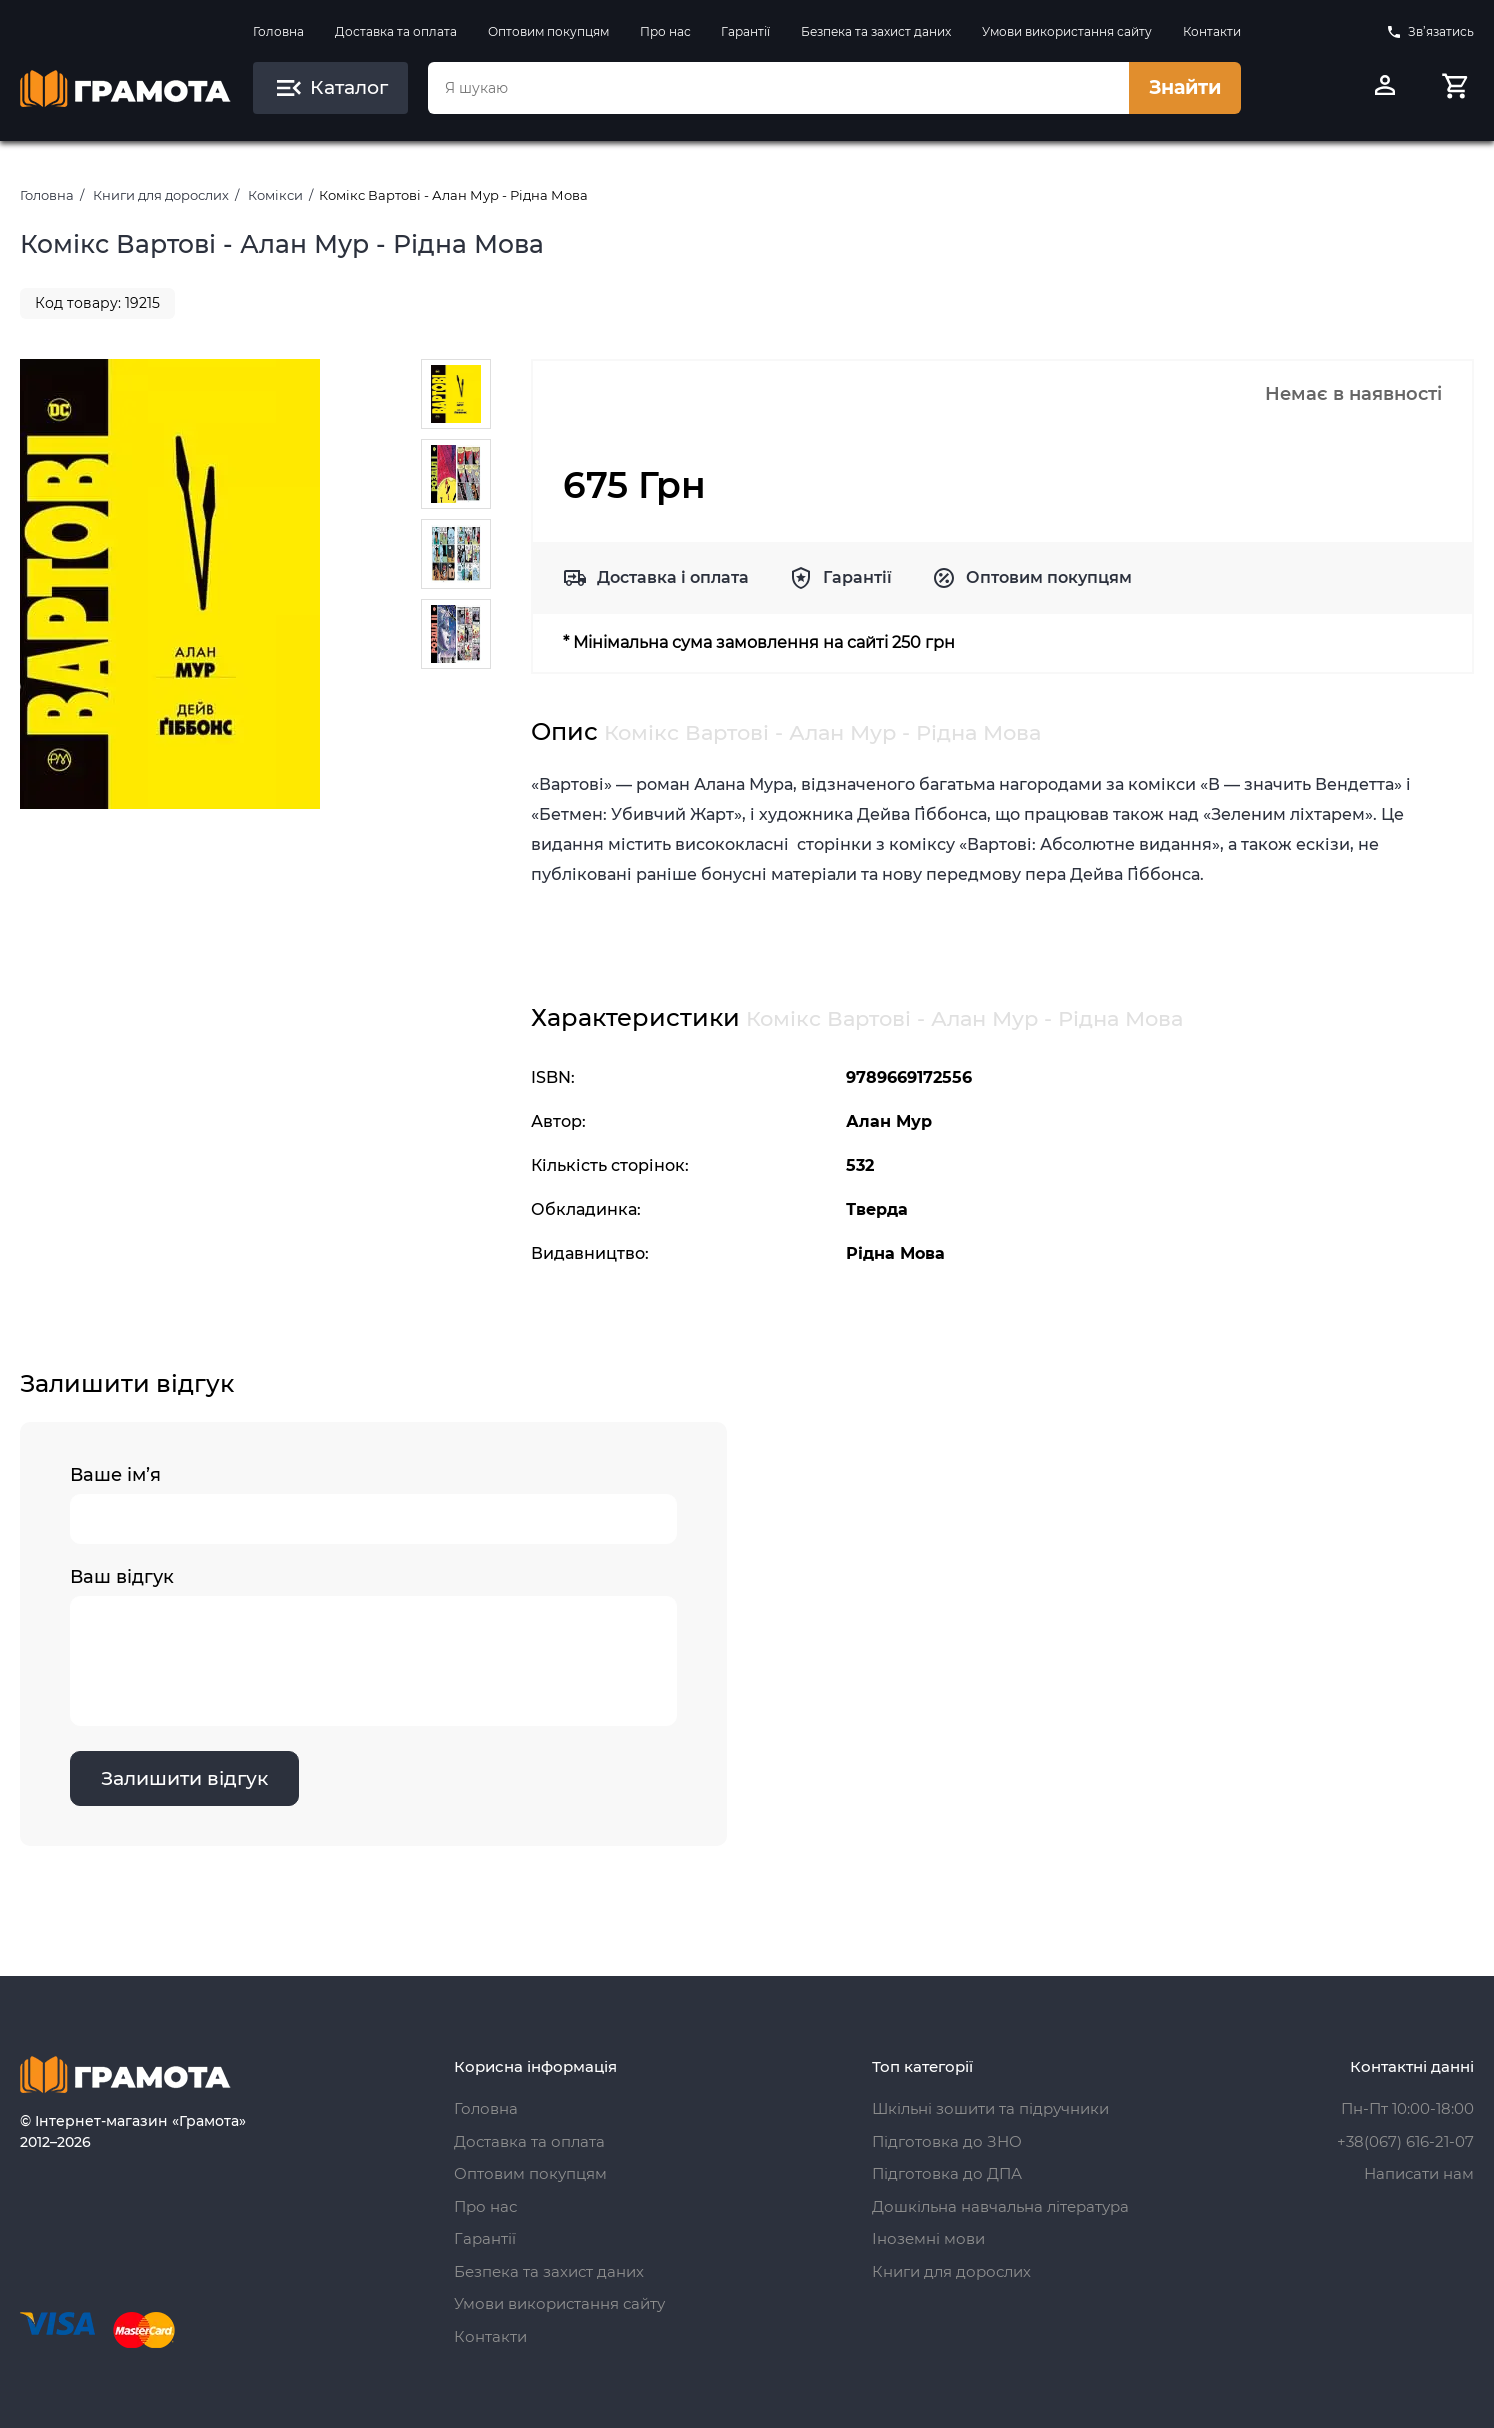 The height and width of the screenshot is (2428, 1494). What do you see at coordinates (396, 31) in the screenshot?
I see `Доставка та оплата` at bounding box center [396, 31].